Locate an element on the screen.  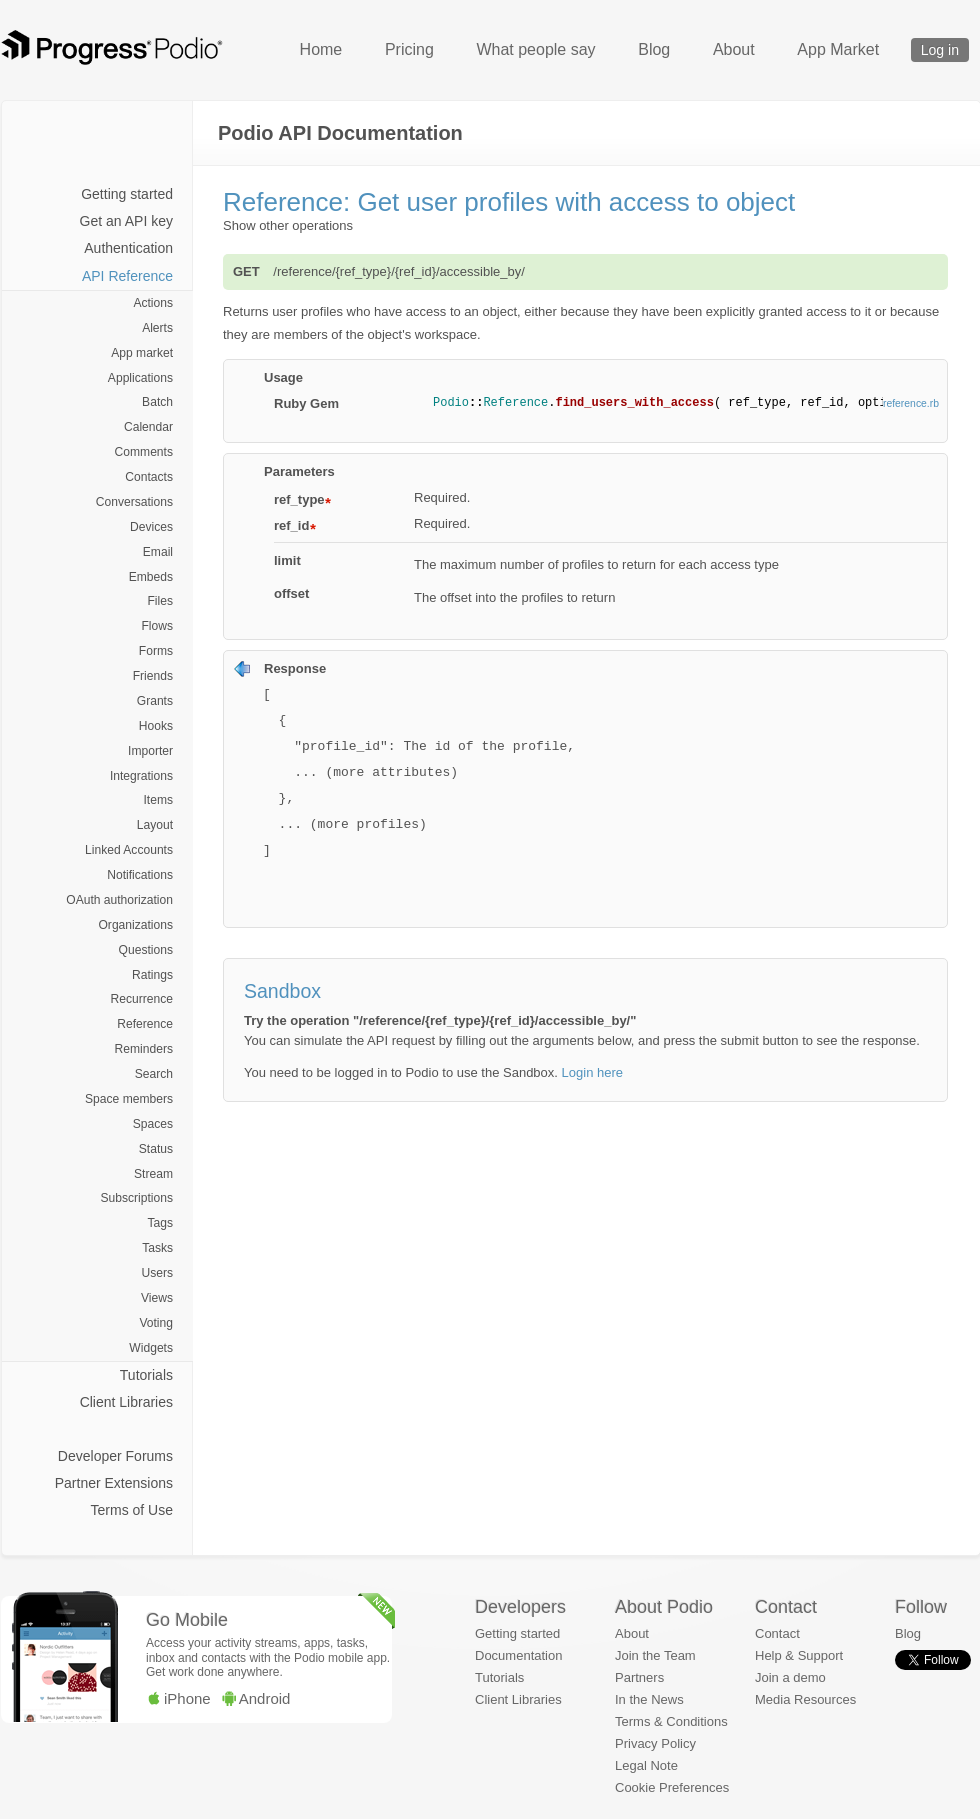
Integrations is located at coordinates (141, 776).